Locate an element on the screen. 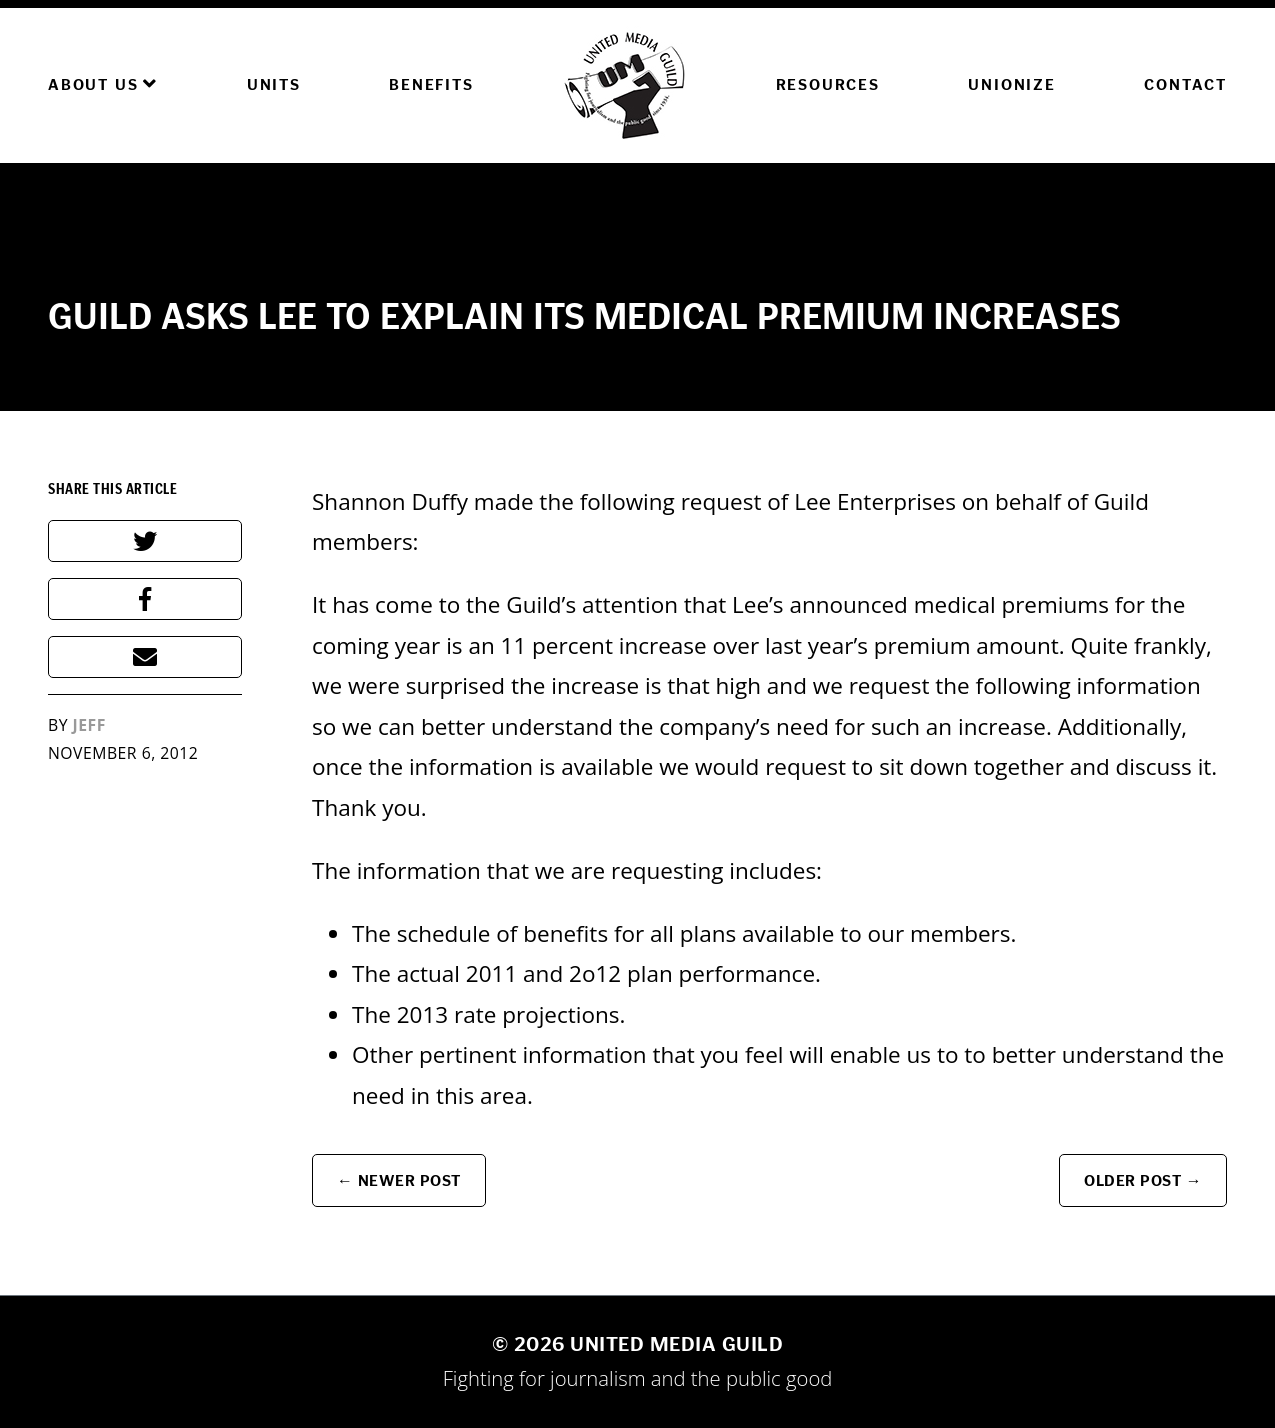 Image resolution: width=1275 pixels, height=1428 pixels. Older Post → is located at coordinates (1143, 1180).